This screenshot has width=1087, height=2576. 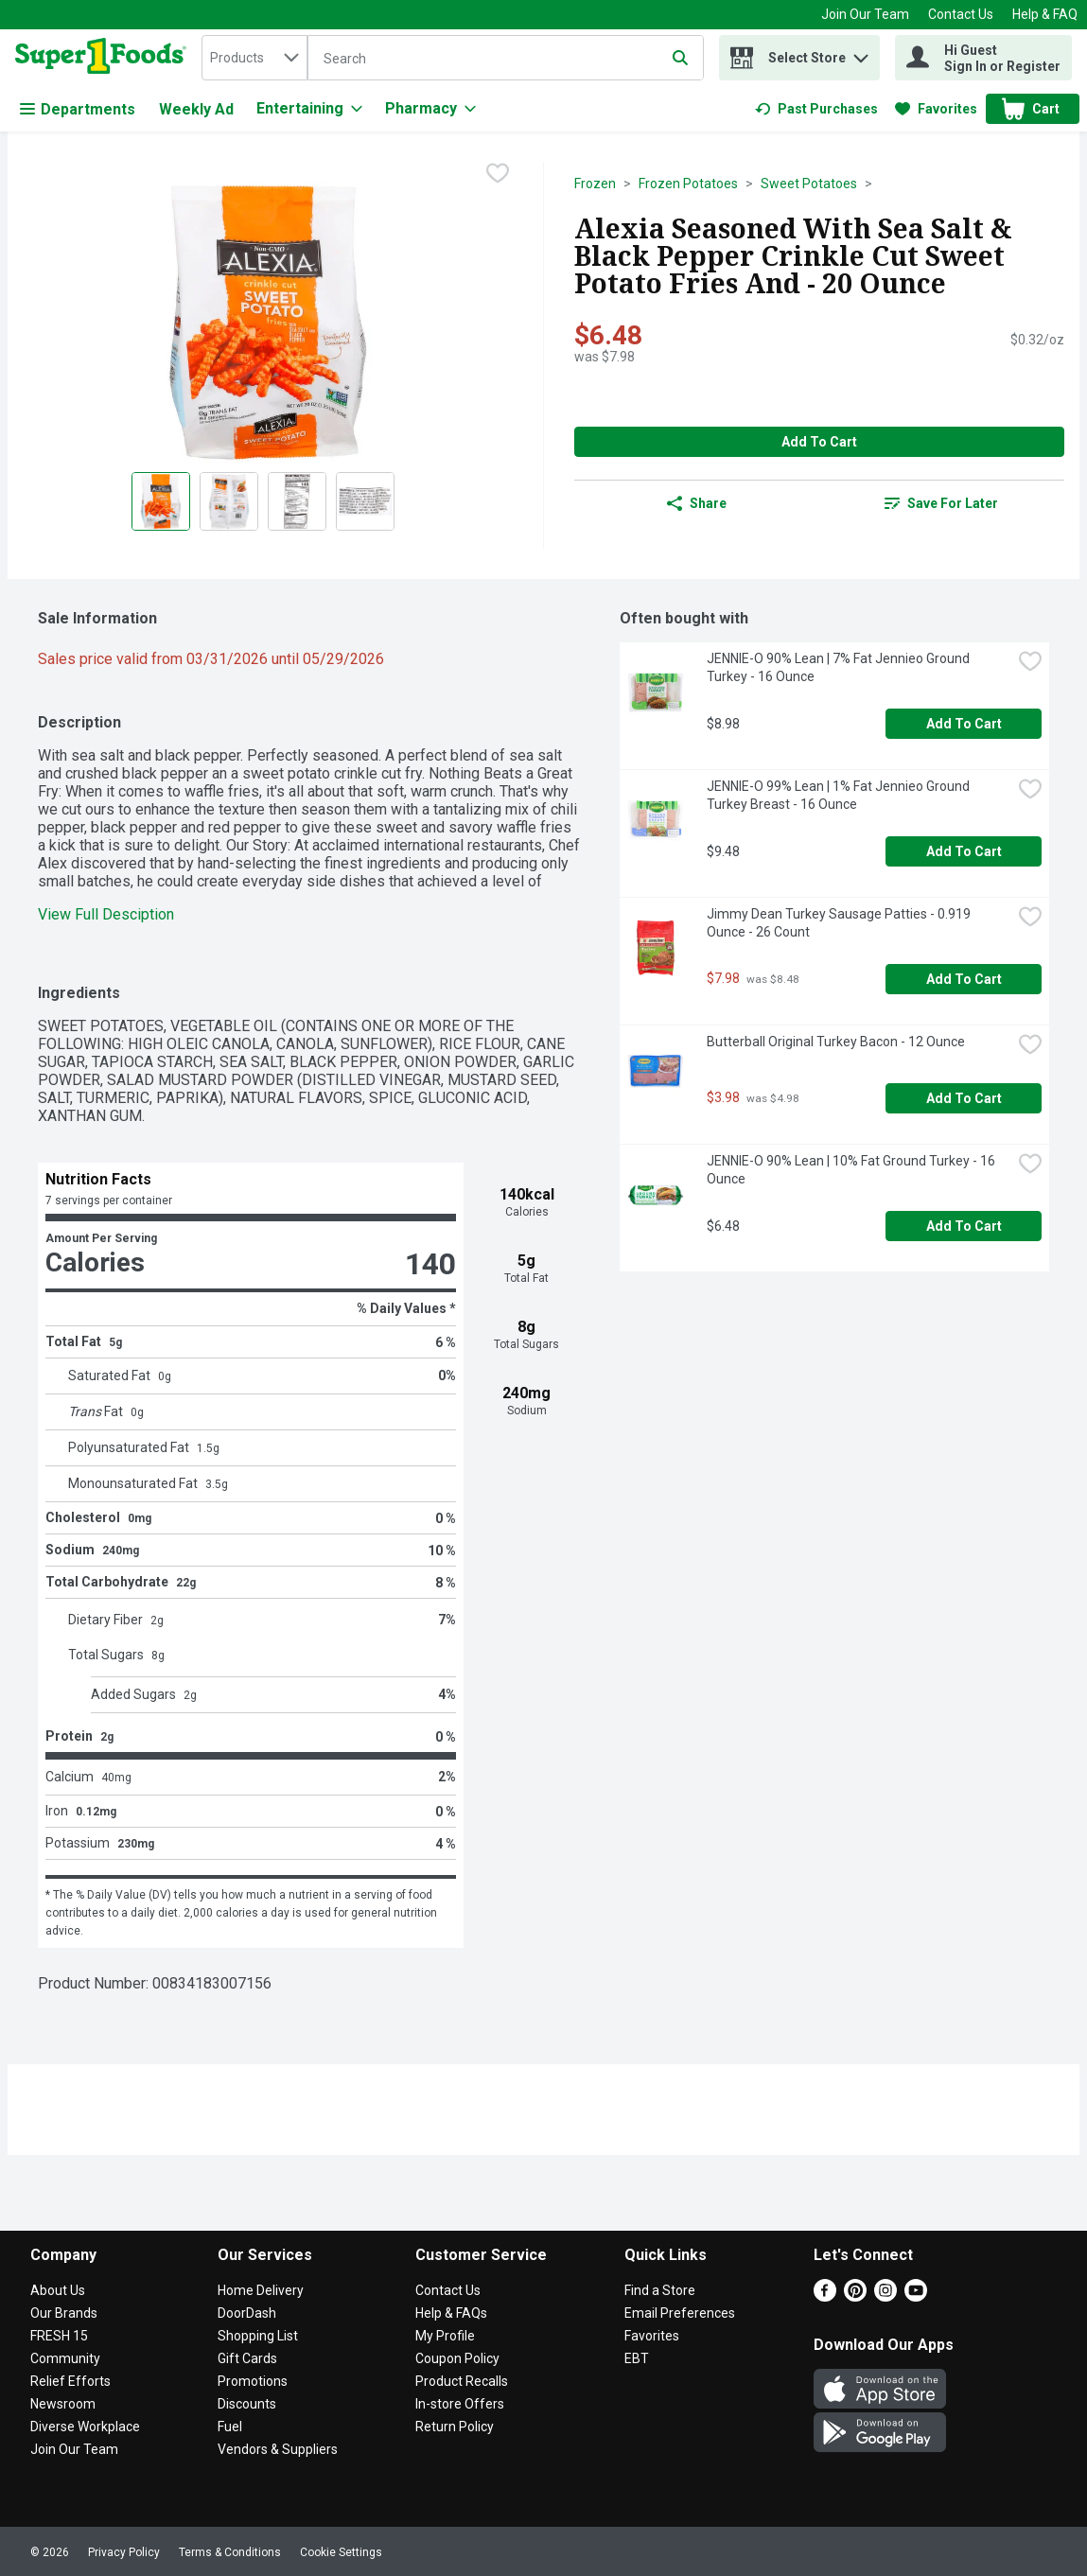 I want to click on JENNIE-O 99% Lean | 1% Fat Jennieo Ground Turkey Breast - 16 Ounce, so click(x=840, y=795).